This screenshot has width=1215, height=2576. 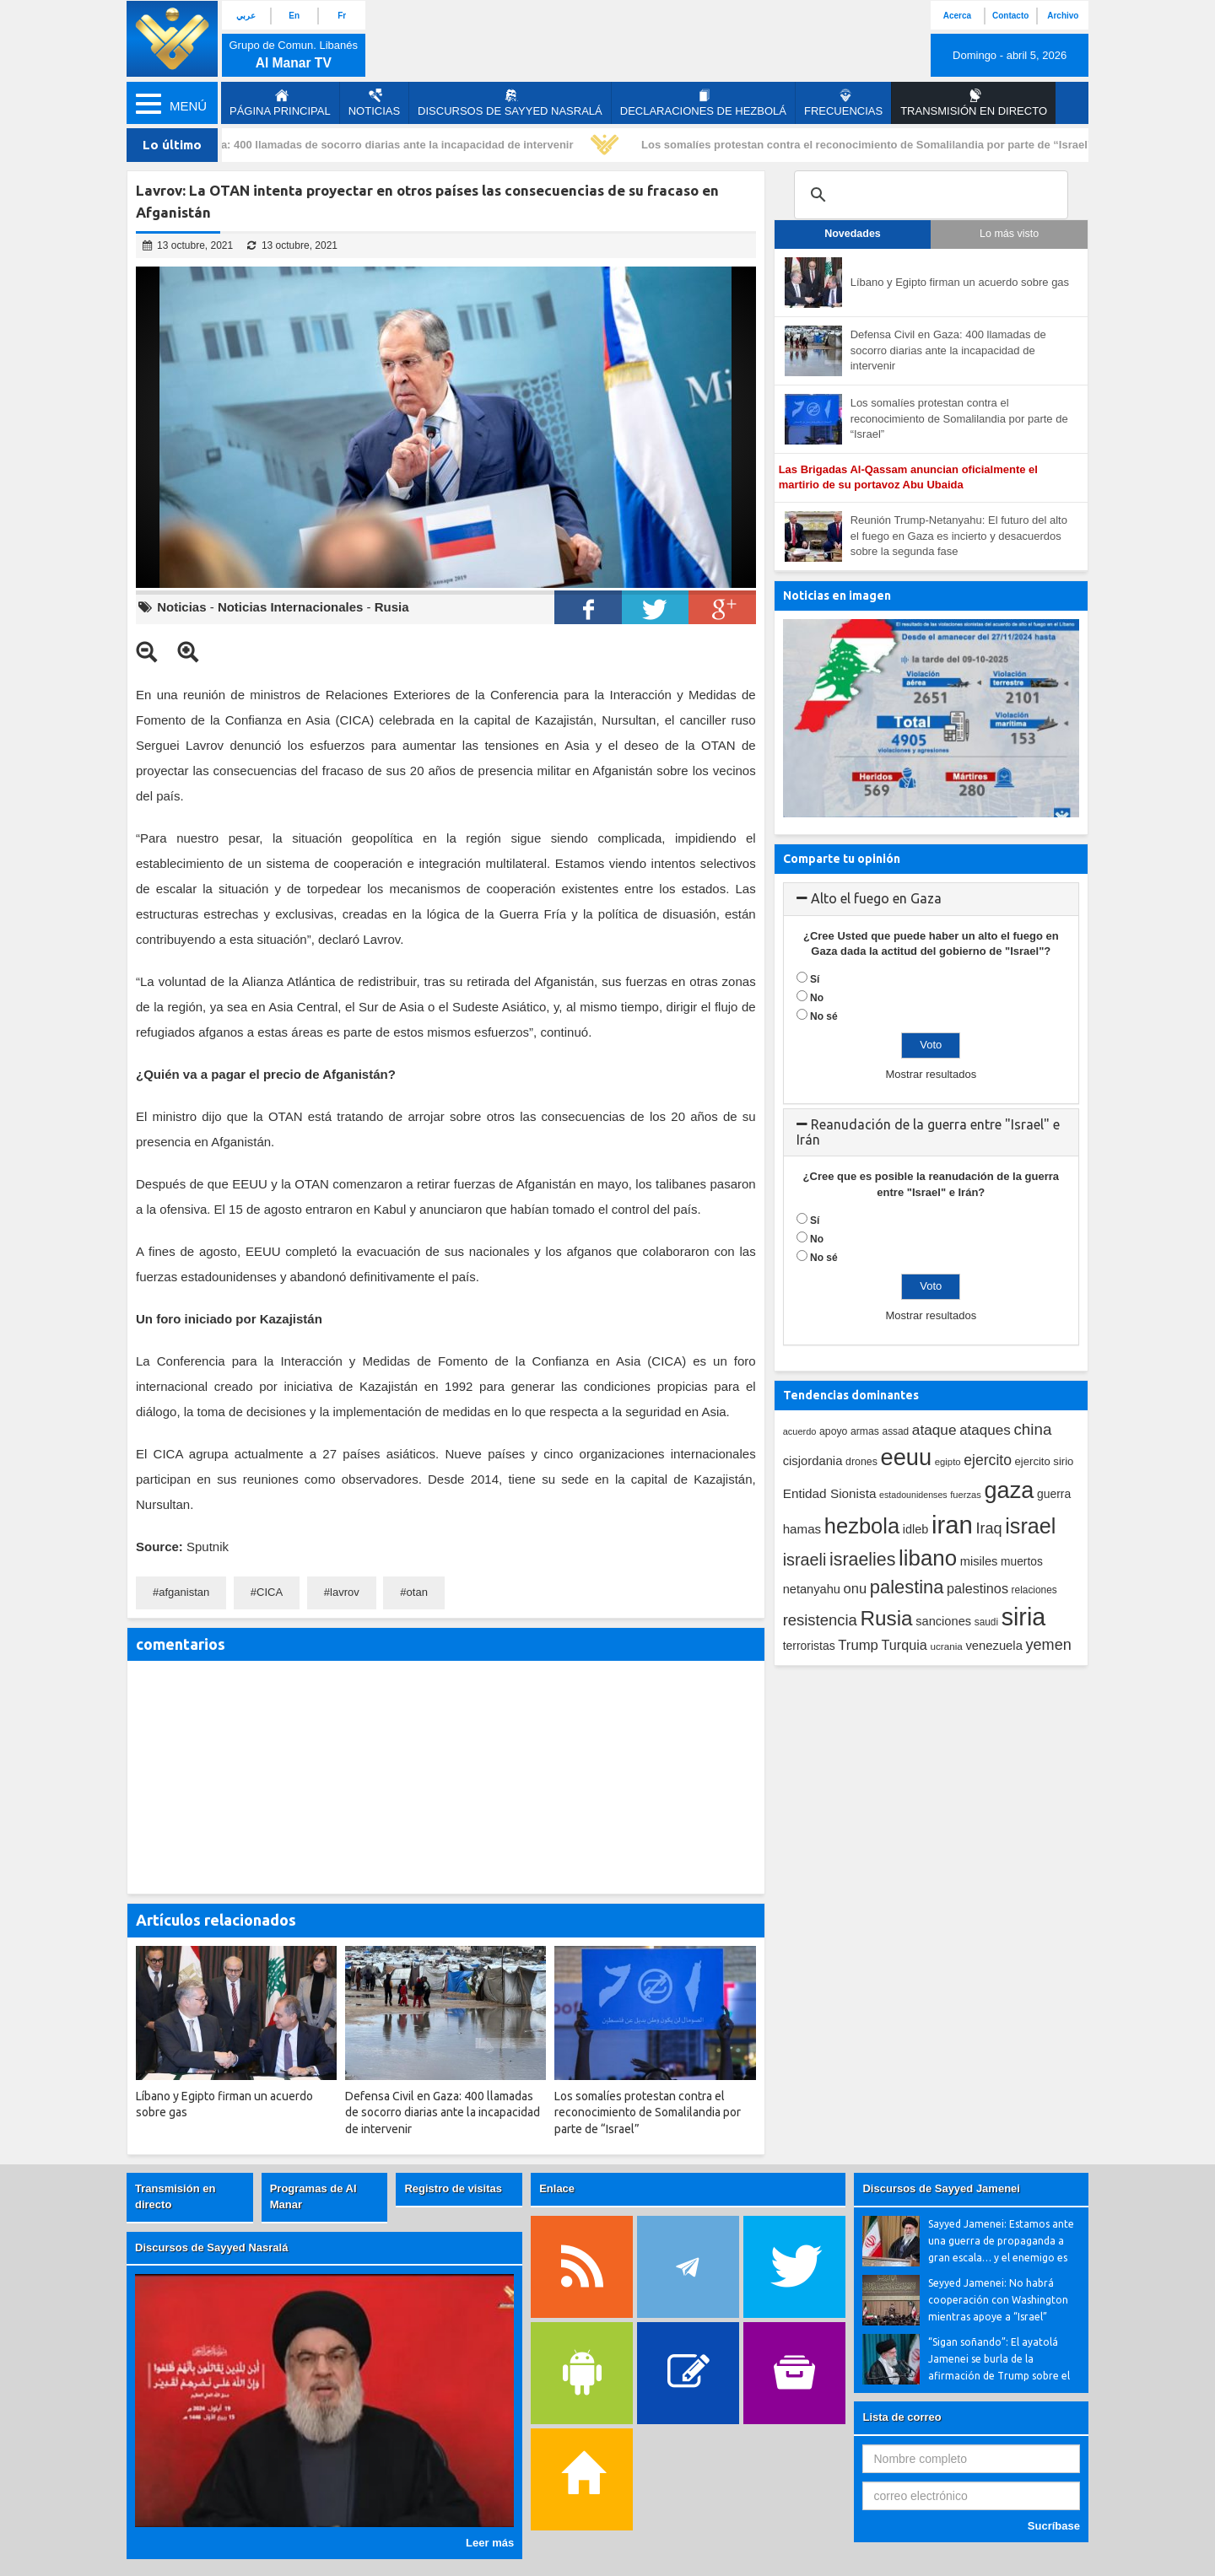 I want to click on [search], so click(x=928, y=195).